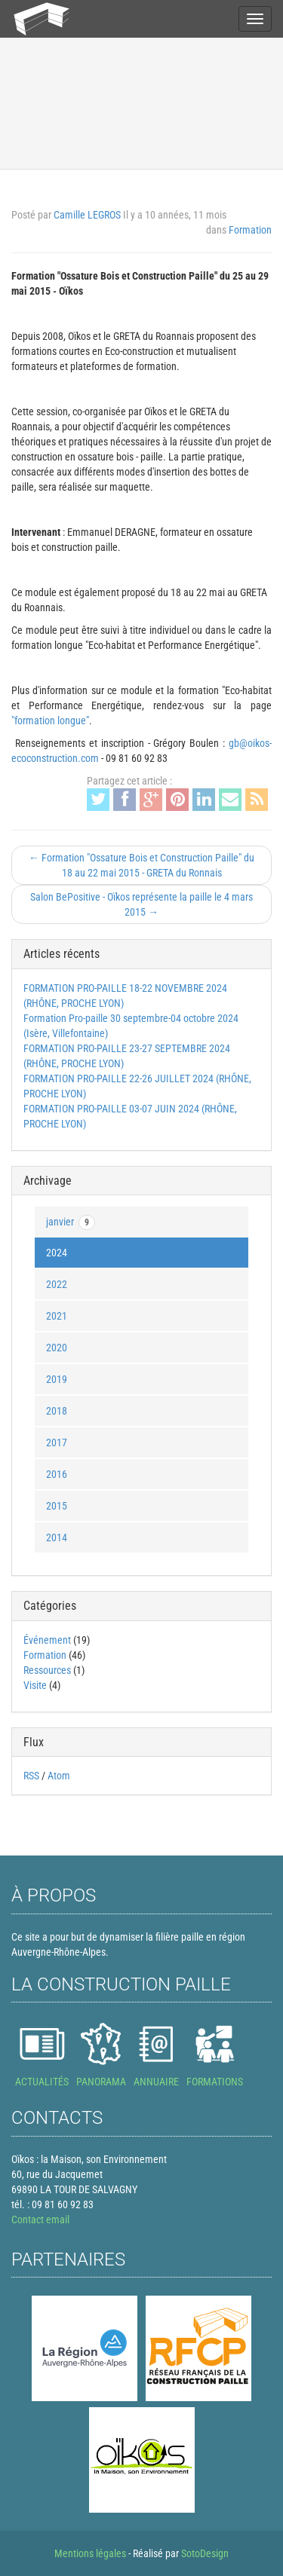  Describe the element at coordinates (70, 1222) in the screenshot. I see `janvier` at that location.